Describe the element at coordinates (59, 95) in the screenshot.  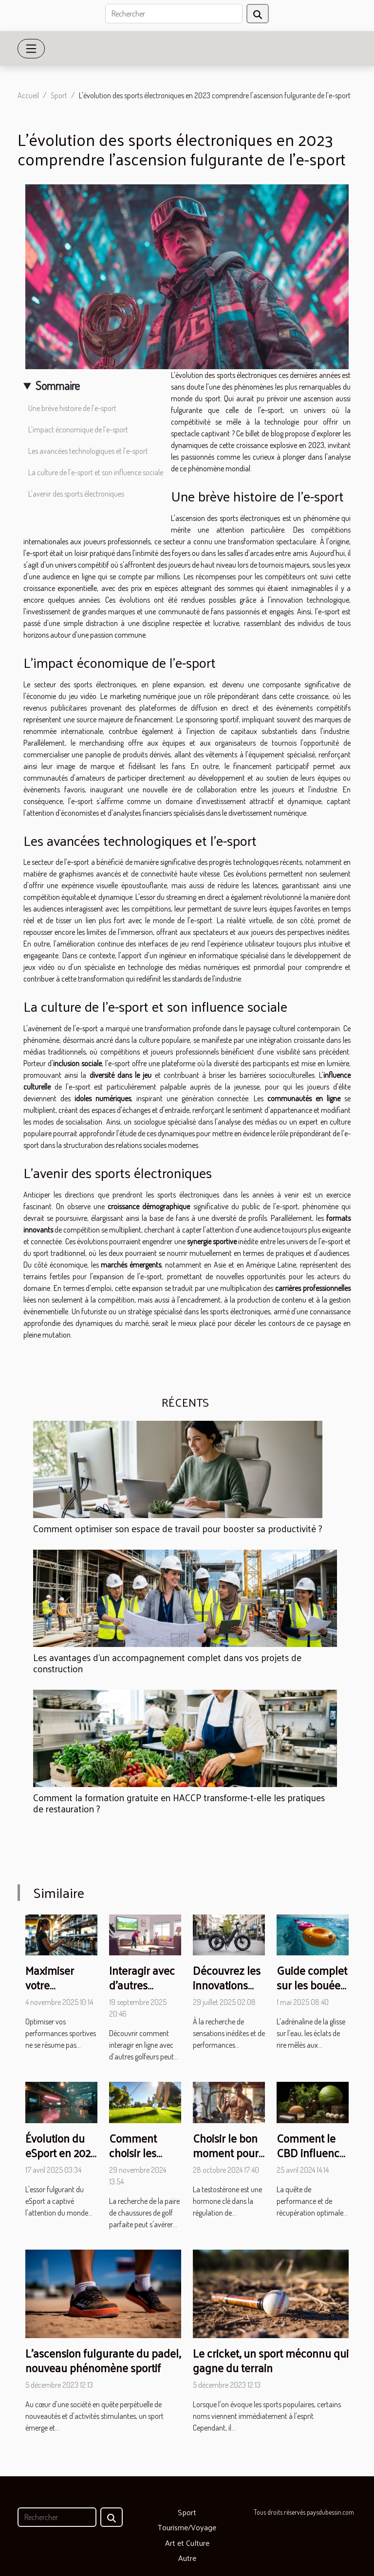
I see `Sport` at that location.